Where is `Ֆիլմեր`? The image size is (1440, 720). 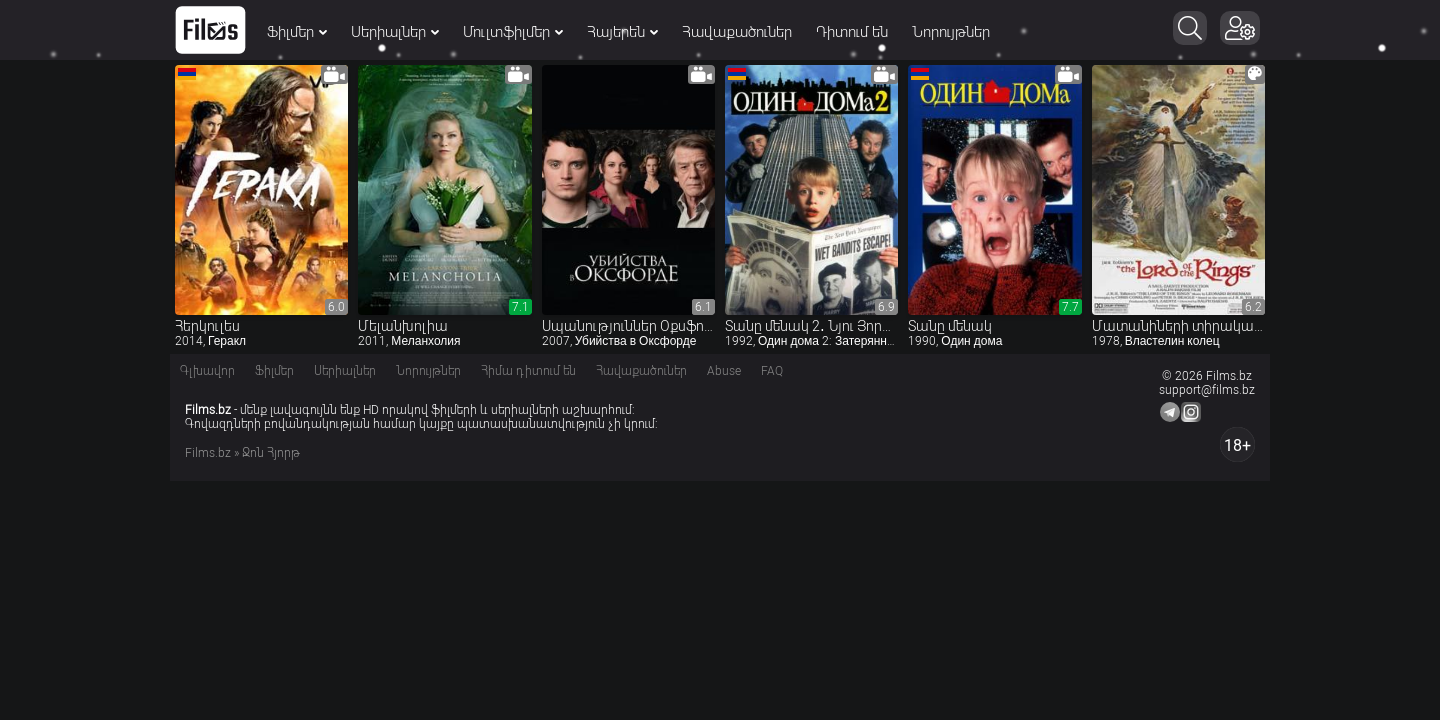 Ֆիլմեր is located at coordinates (297, 32).